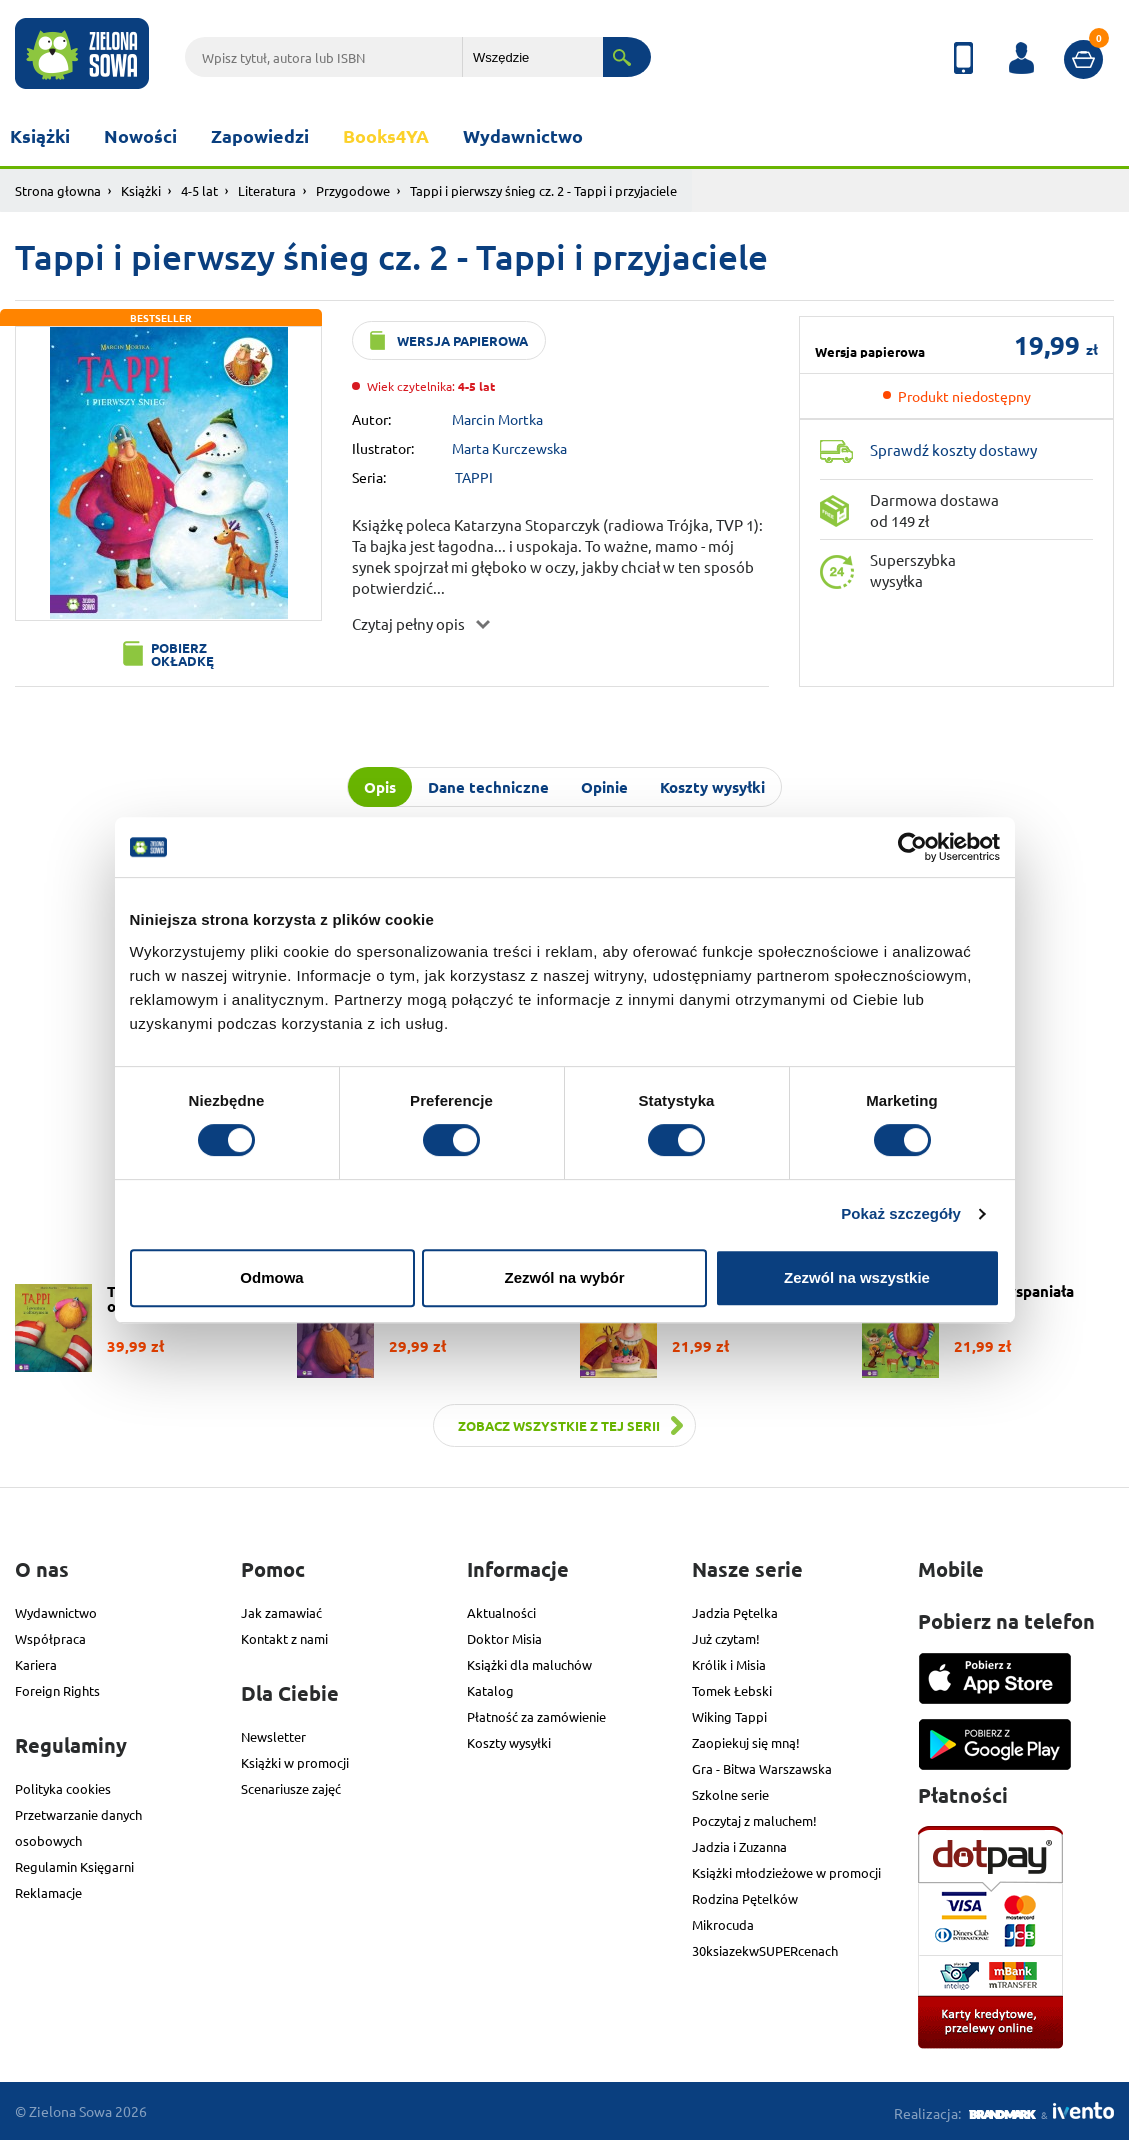 The width and height of the screenshot is (1129, 2140). I want to click on Zobacz wszystkie z tej serii, so click(559, 1425).